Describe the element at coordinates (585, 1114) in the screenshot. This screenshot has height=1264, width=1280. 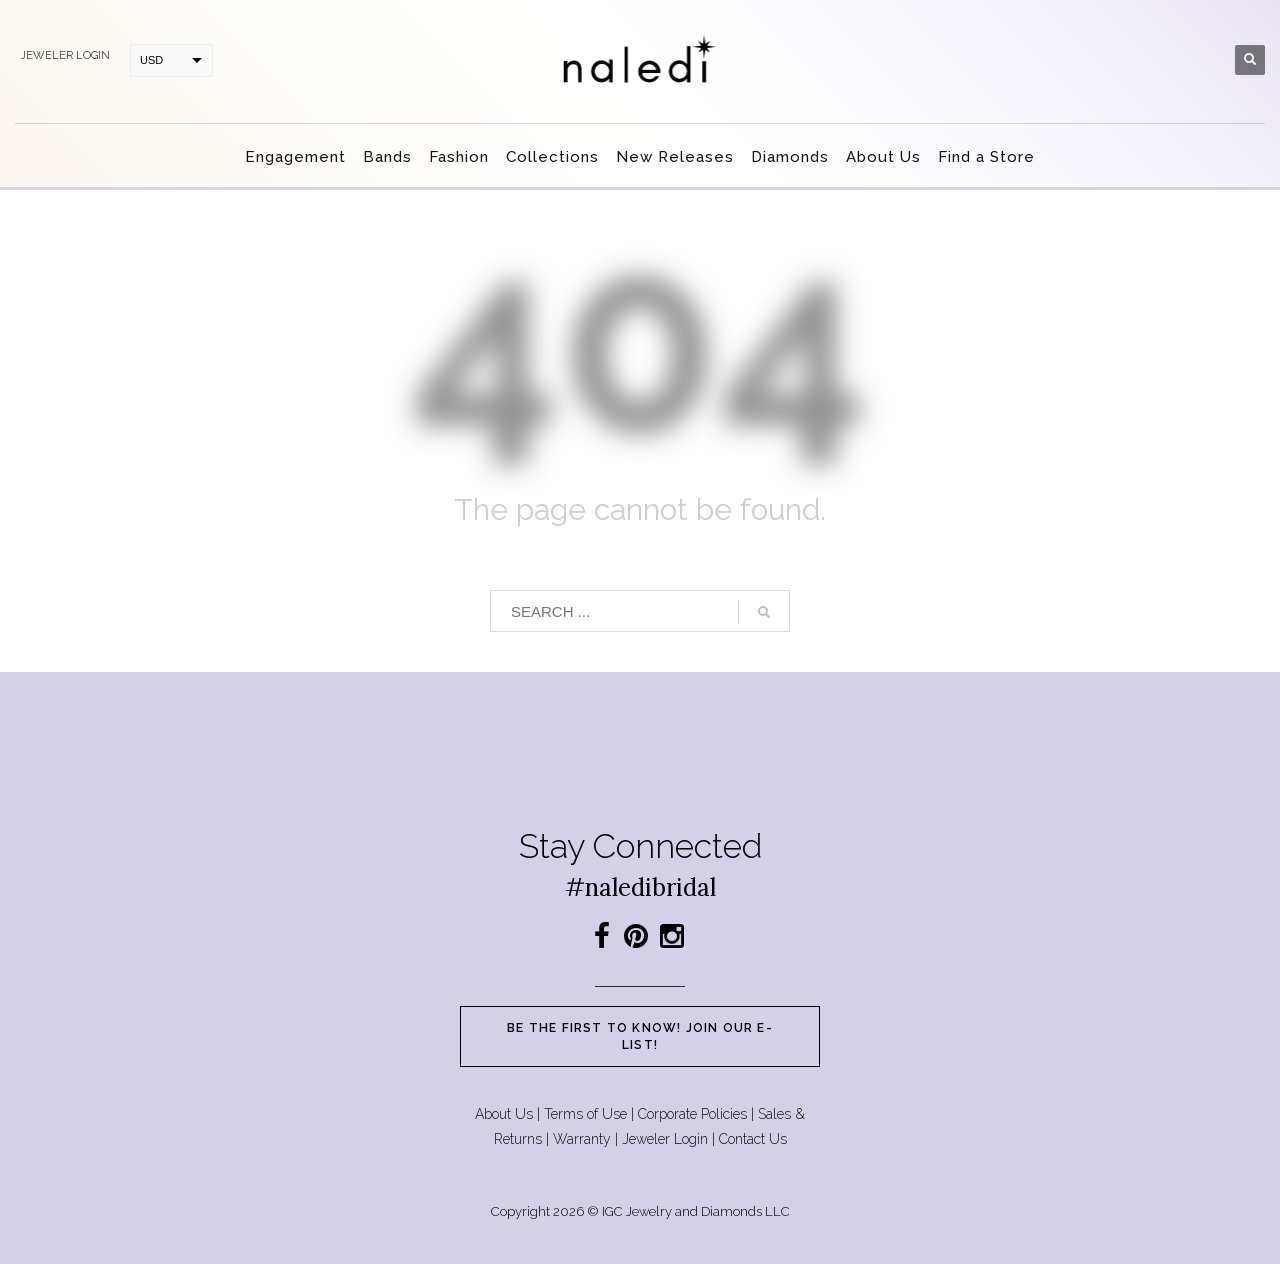
I see `Terms of Use` at that location.